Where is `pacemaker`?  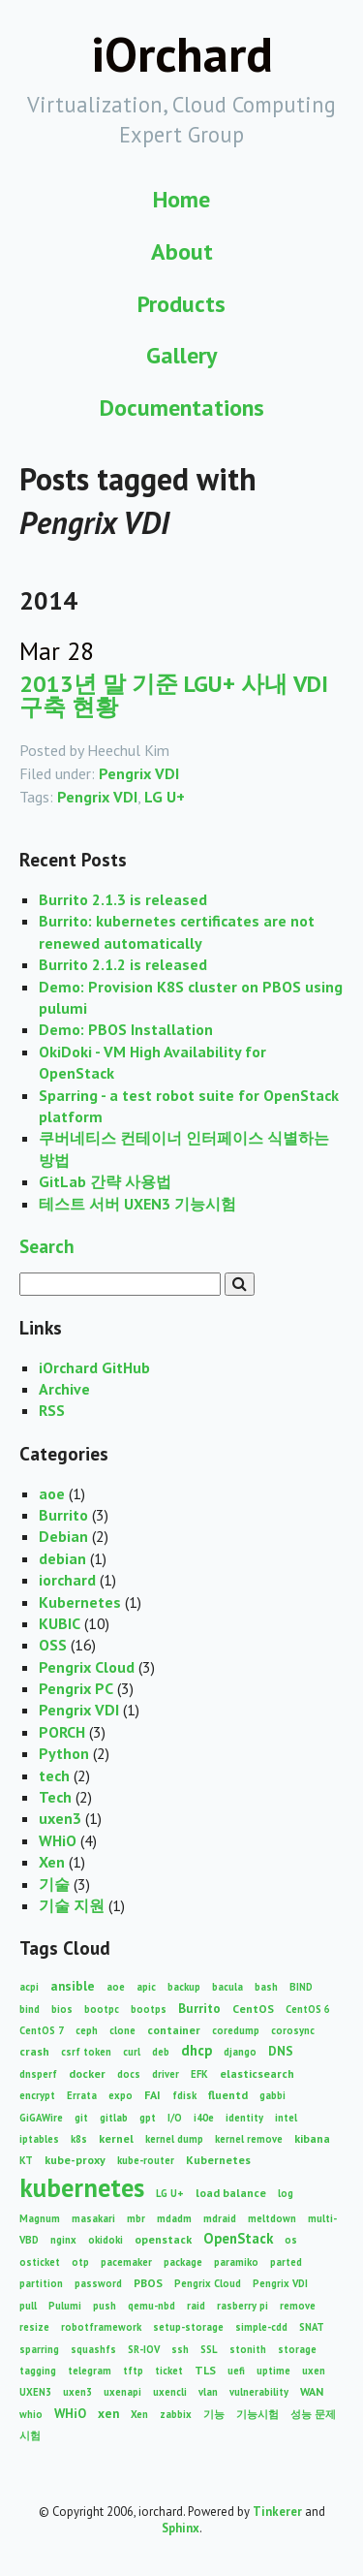 pacemaker is located at coordinates (126, 2262).